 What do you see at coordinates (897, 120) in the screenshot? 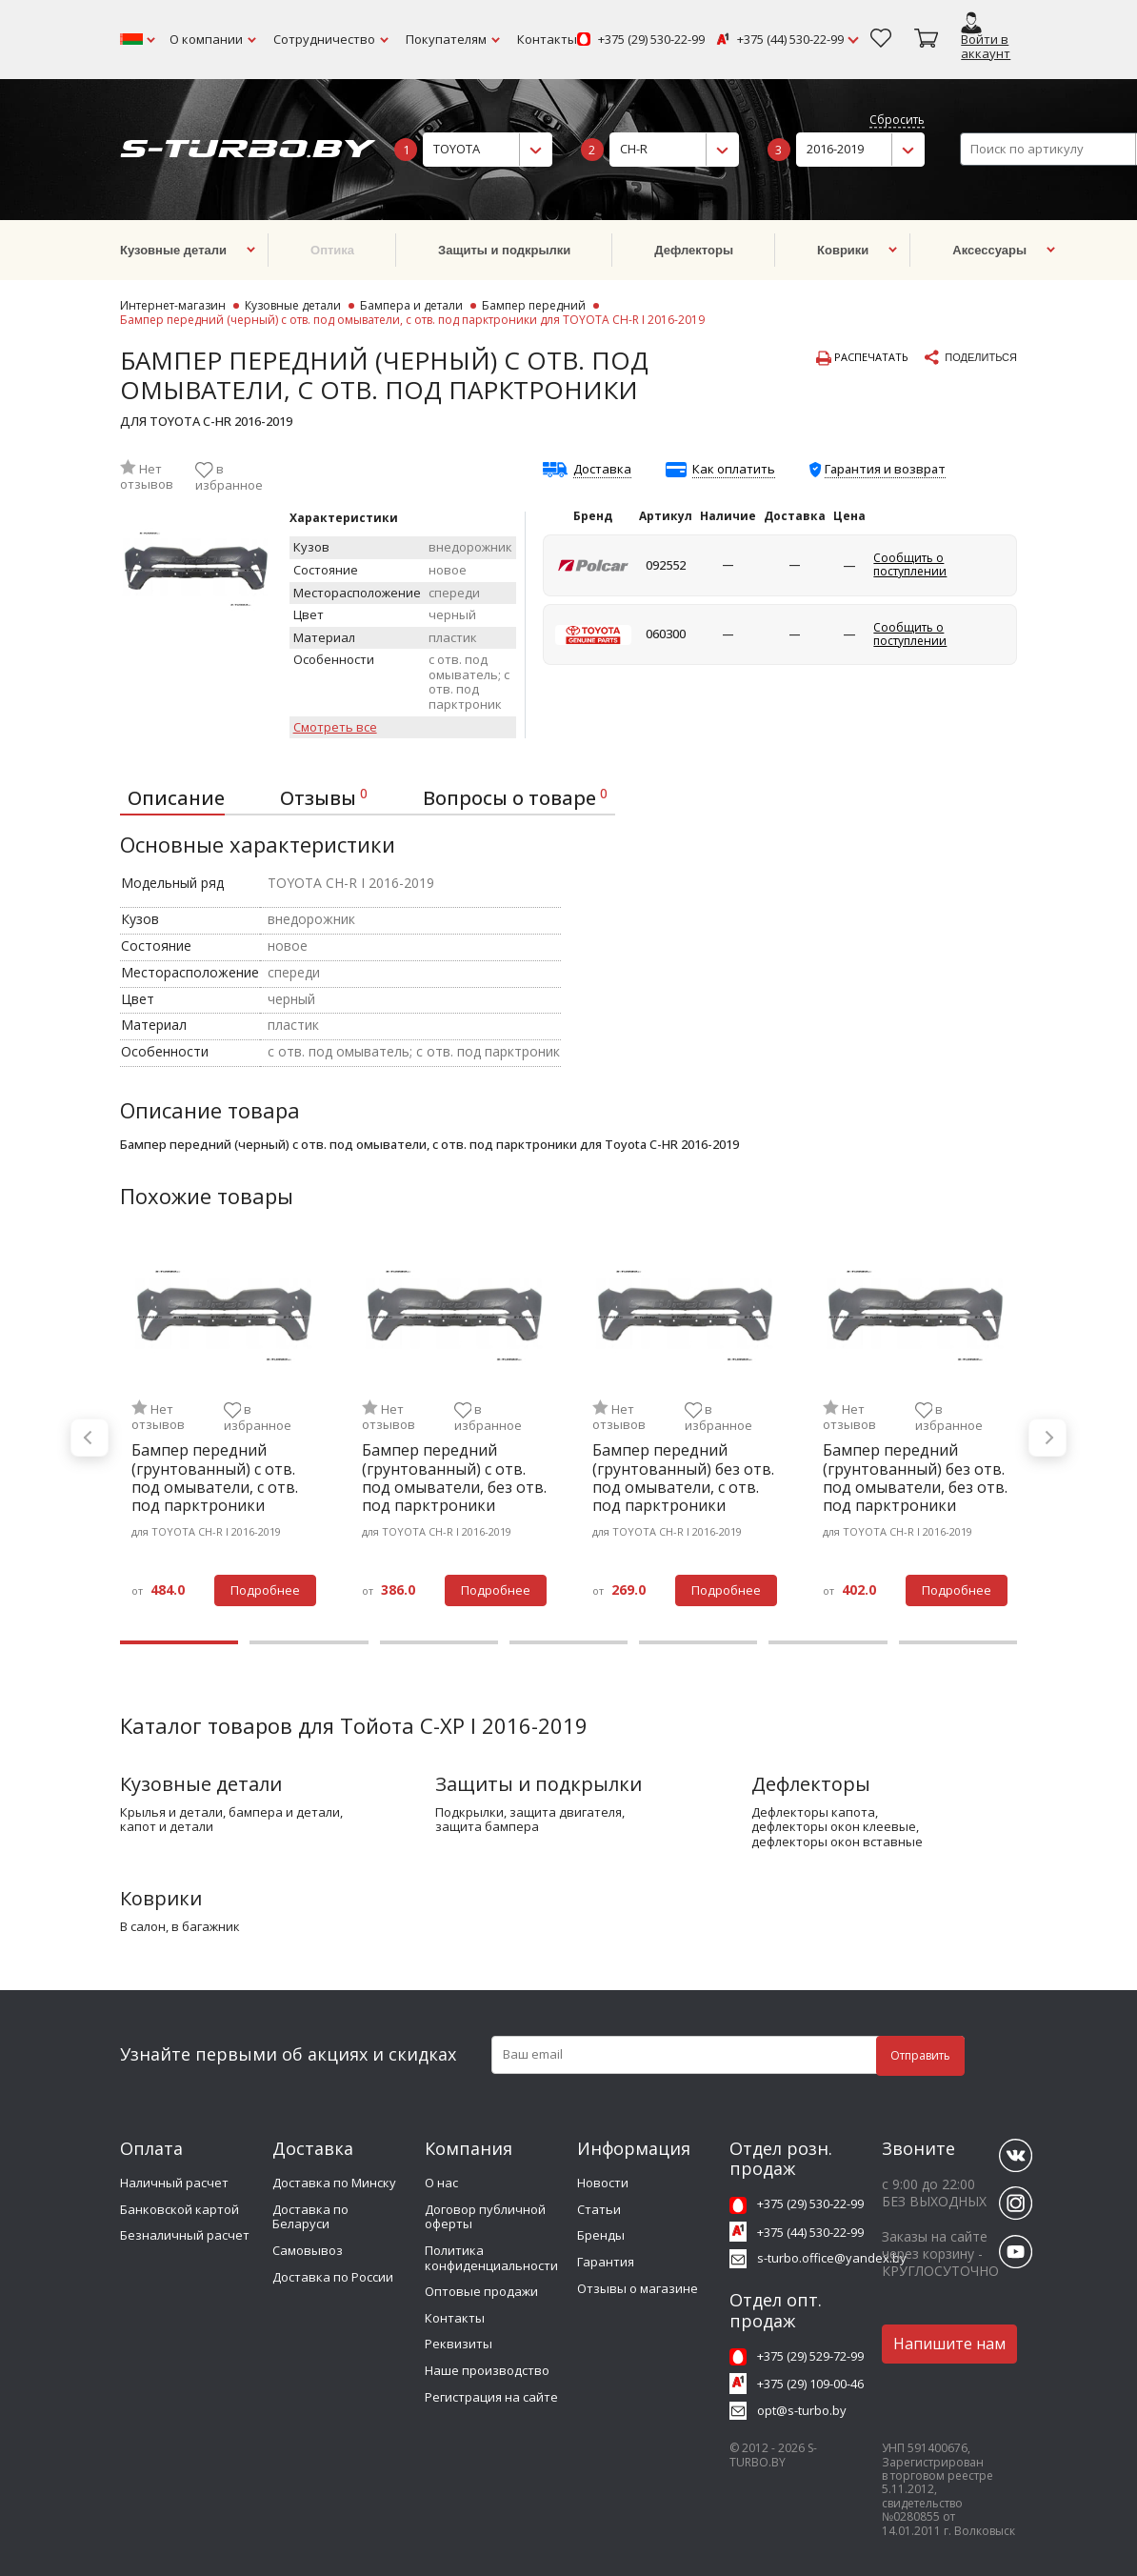
I see `Сбросить` at bounding box center [897, 120].